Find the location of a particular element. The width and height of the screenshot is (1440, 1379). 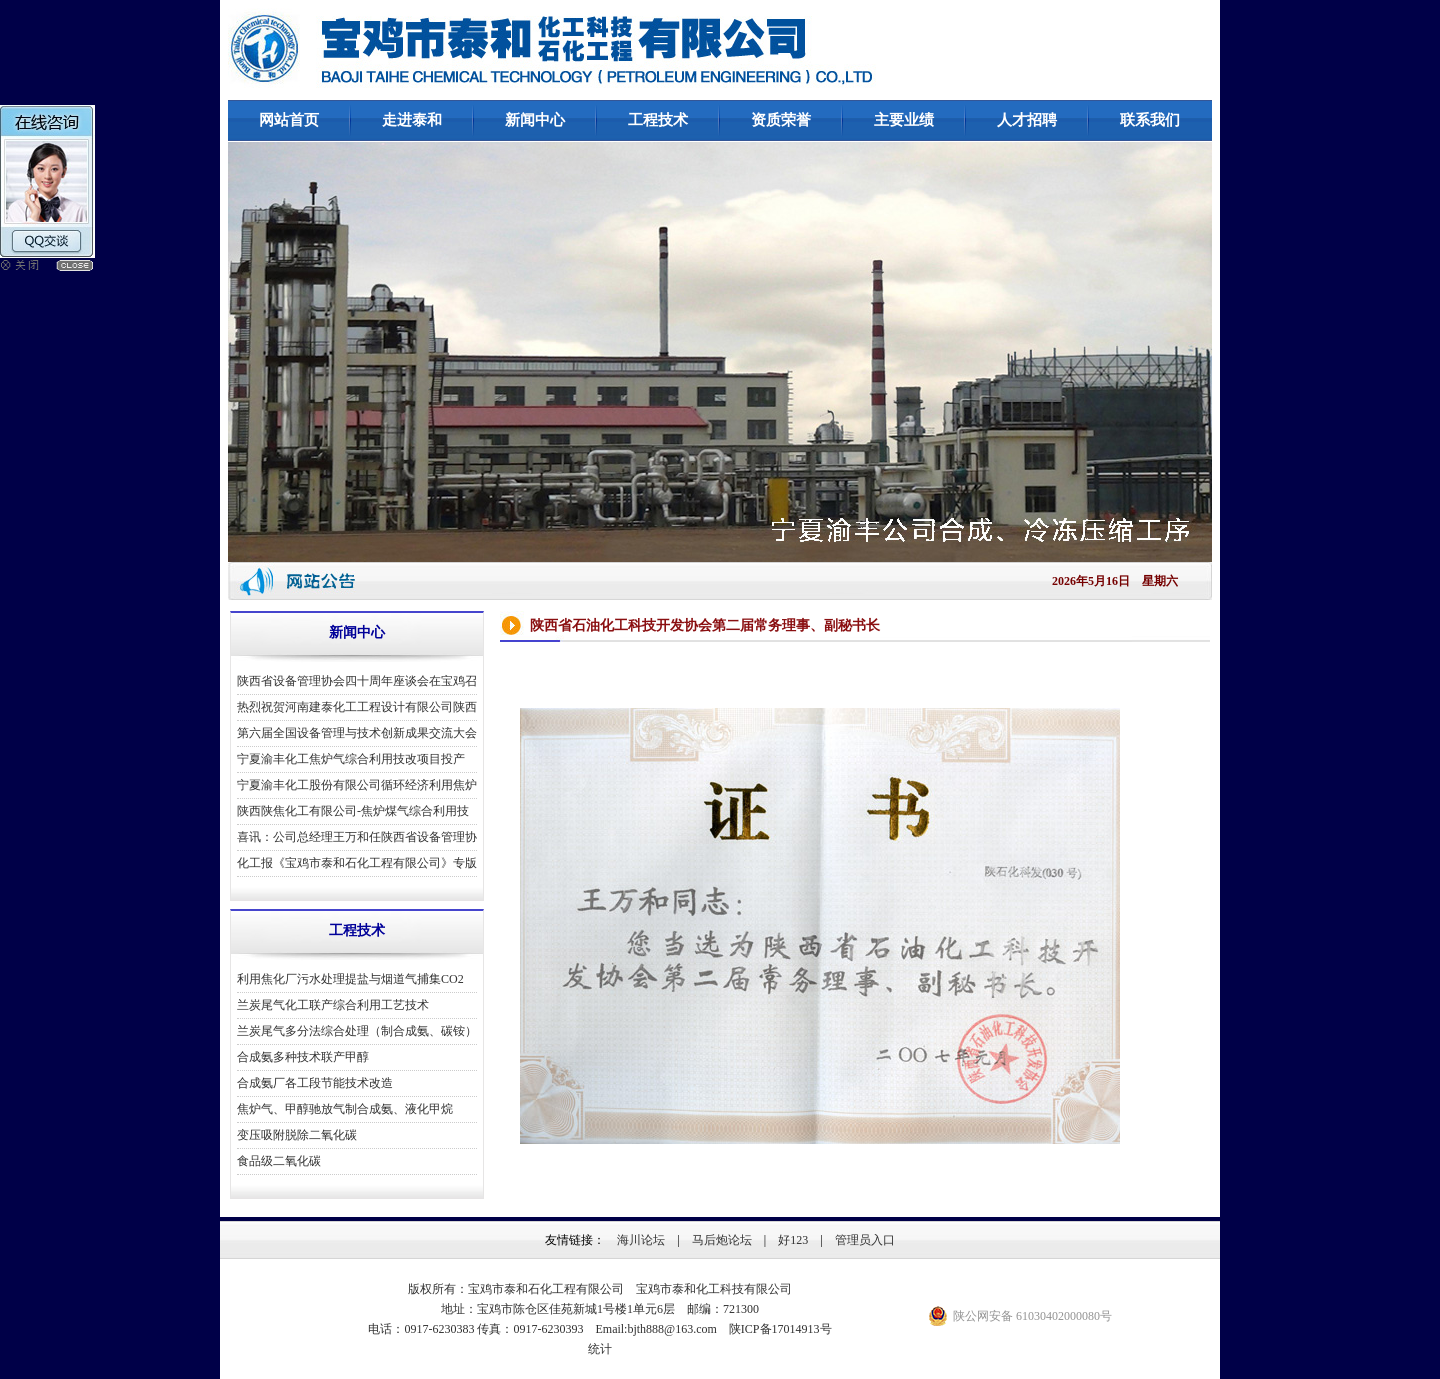

网站首页 is located at coordinates (289, 120).